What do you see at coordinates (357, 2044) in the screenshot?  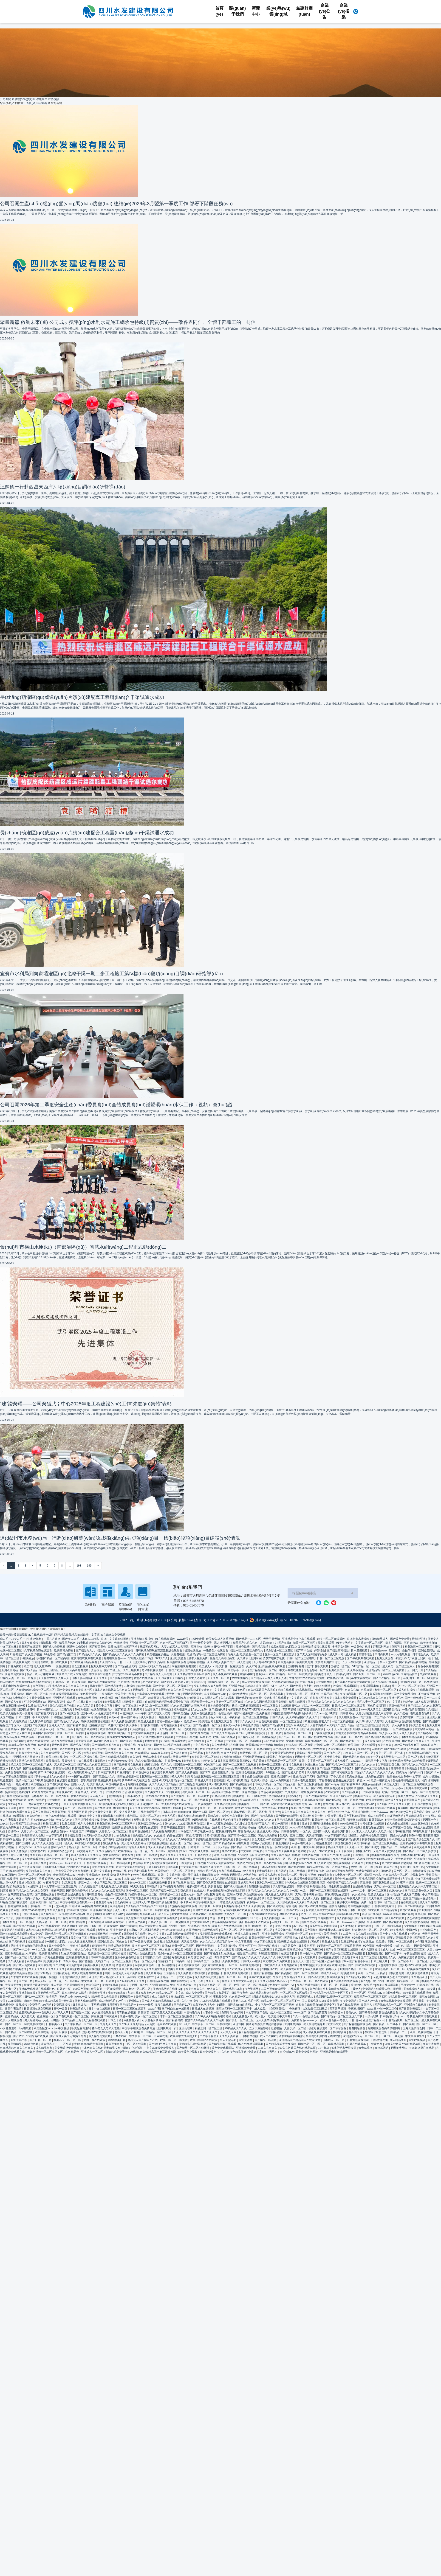 I see `日韩在线观看av` at bounding box center [357, 2044].